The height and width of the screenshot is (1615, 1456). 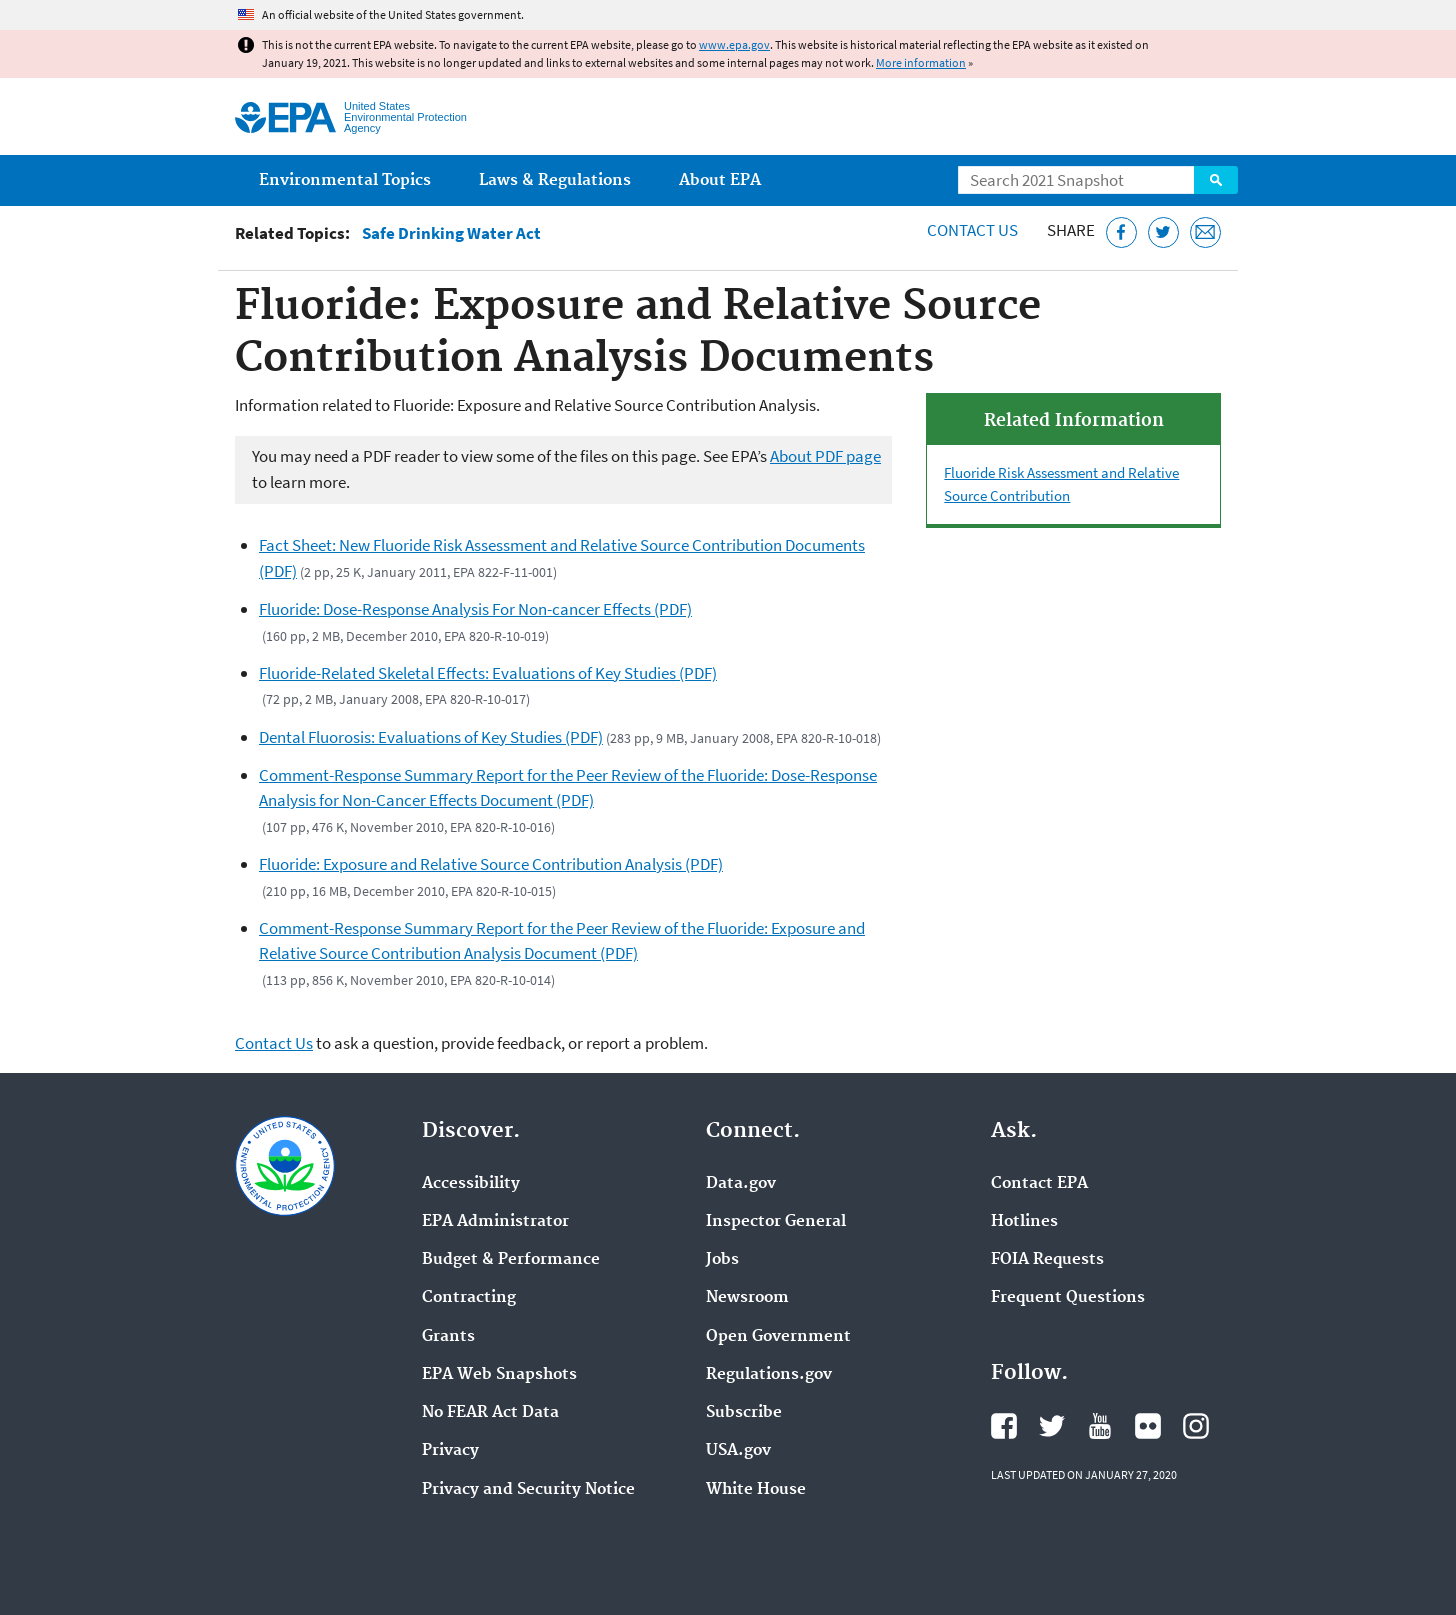 What do you see at coordinates (488, 673) in the screenshot?
I see `Fluoride-Related Skeletal Effects: Evaluations of Key Studies (PDF)` at bounding box center [488, 673].